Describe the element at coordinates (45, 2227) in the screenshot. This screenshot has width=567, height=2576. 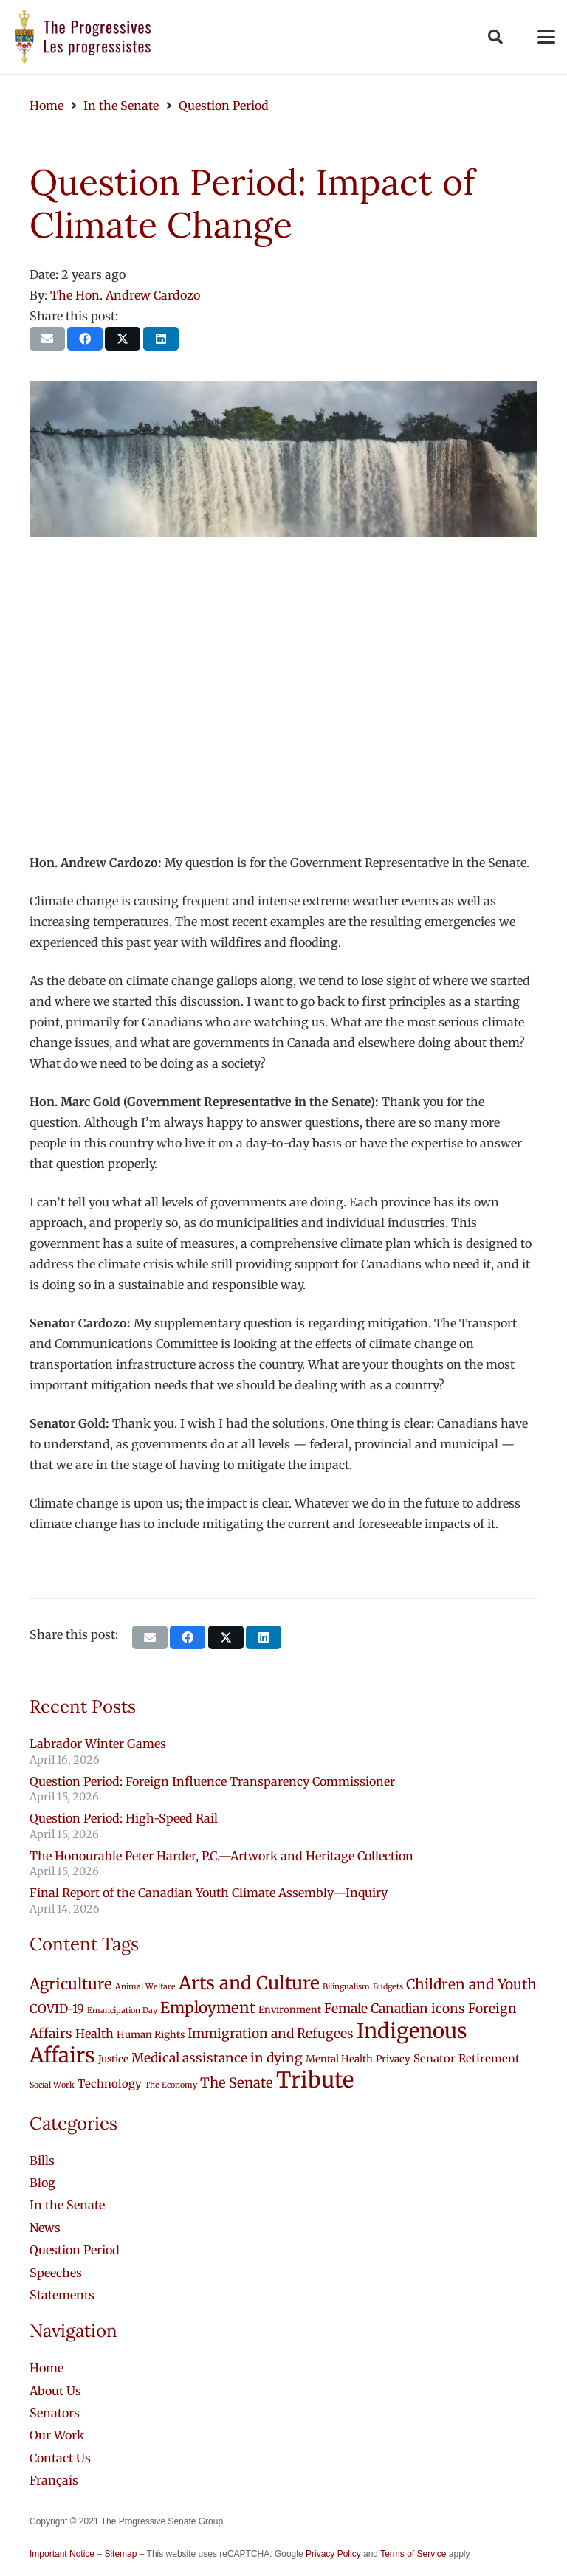
I see `News` at that location.